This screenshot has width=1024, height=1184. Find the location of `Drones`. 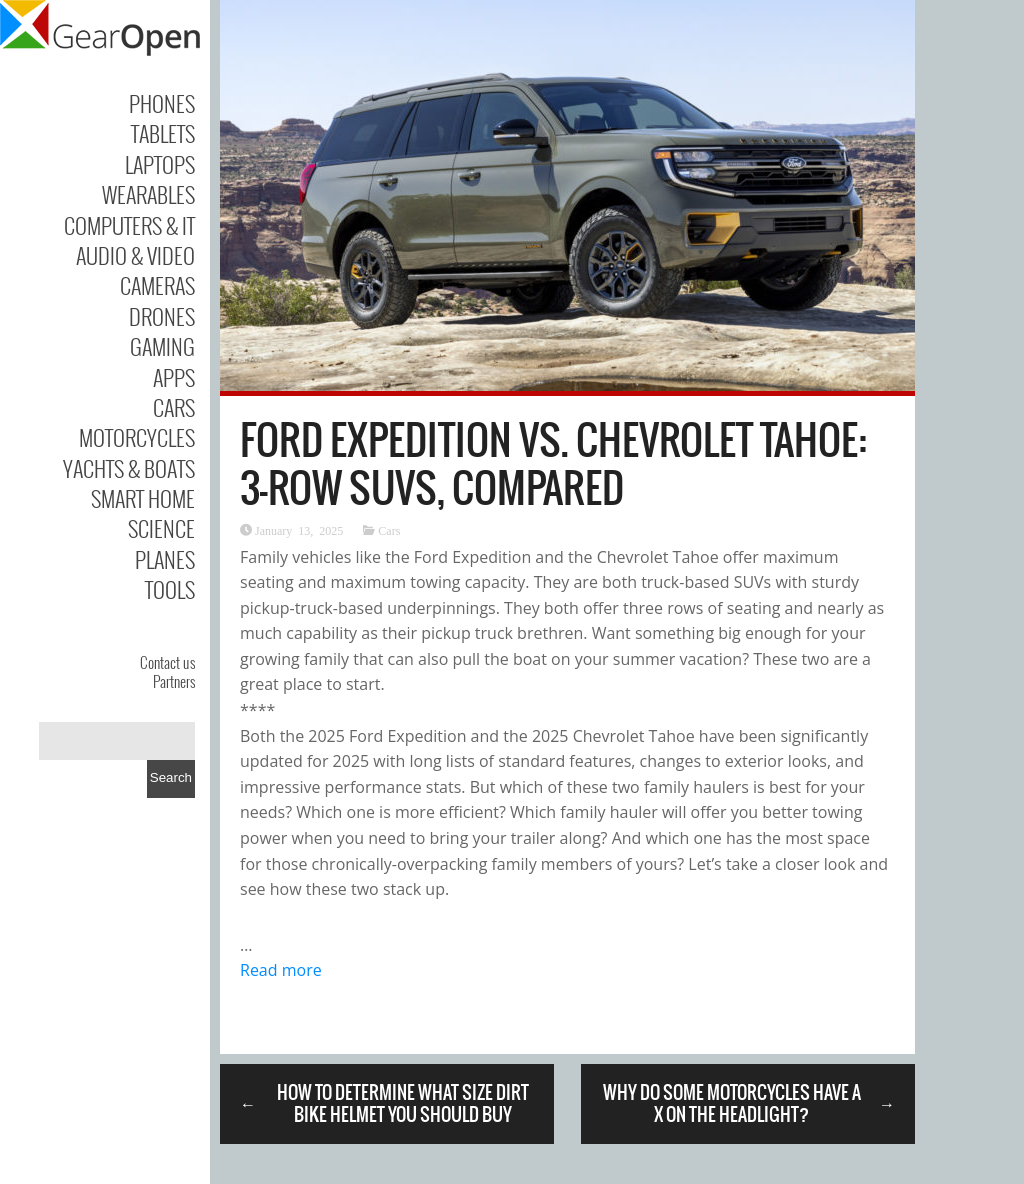

Drones is located at coordinates (162, 316).